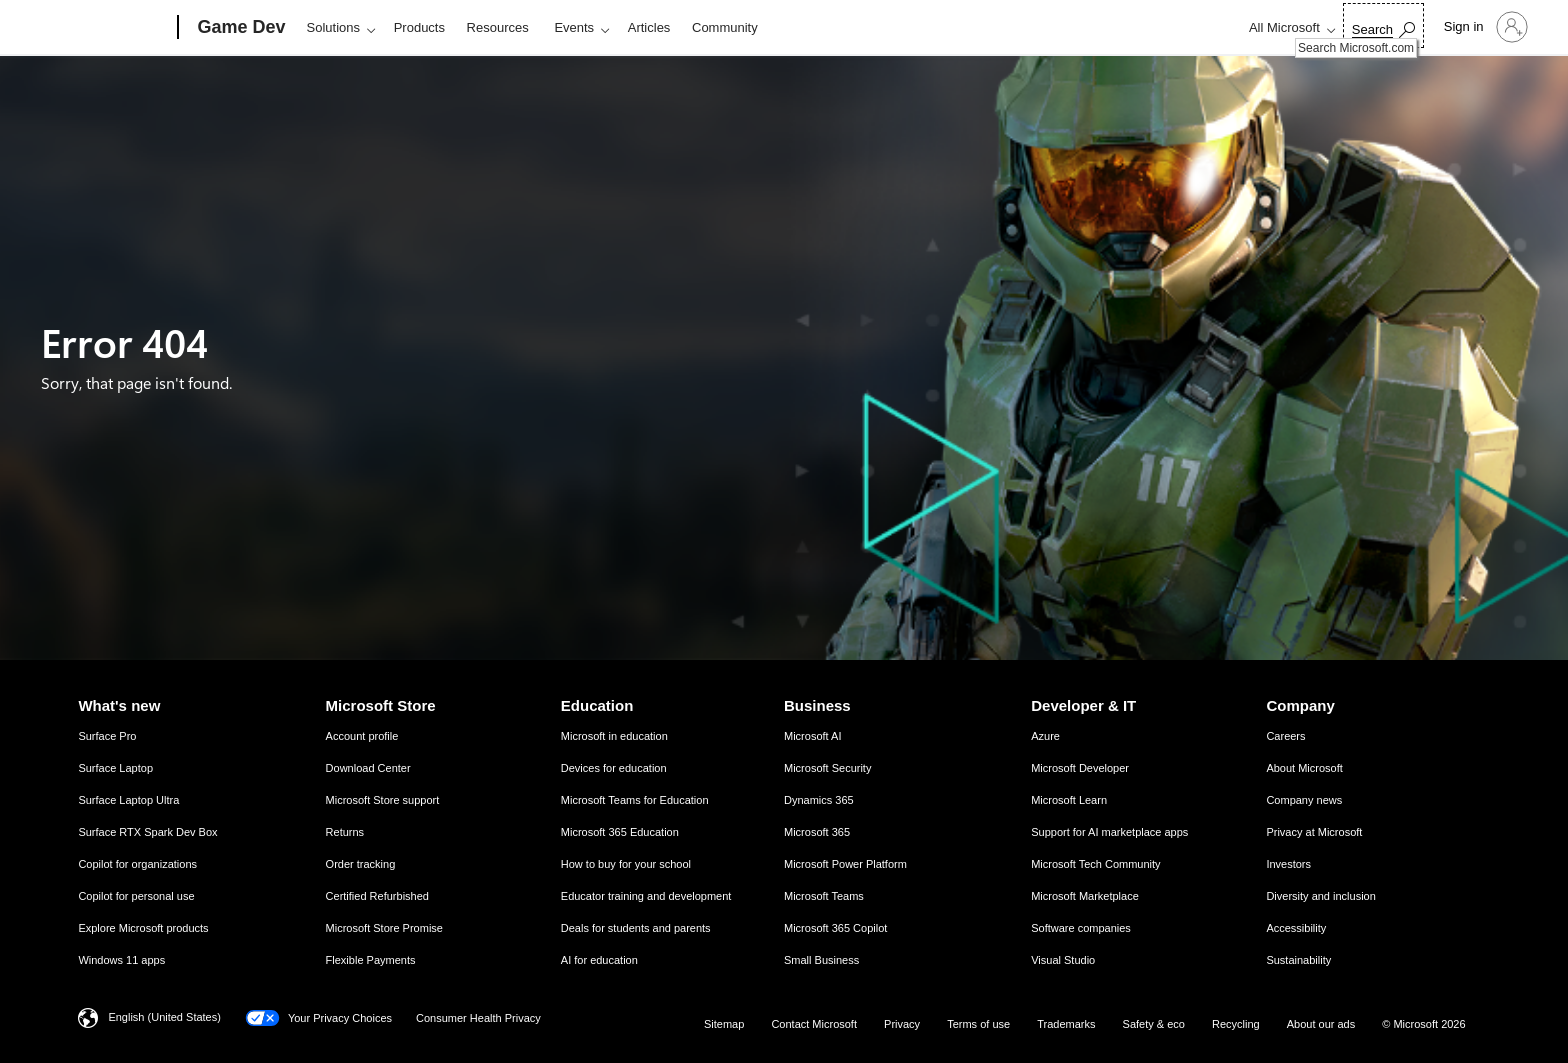 This screenshot has height=1063, width=1568. Describe the element at coordinates (498, 27) in the screenshot. I see `Resources` at that location.